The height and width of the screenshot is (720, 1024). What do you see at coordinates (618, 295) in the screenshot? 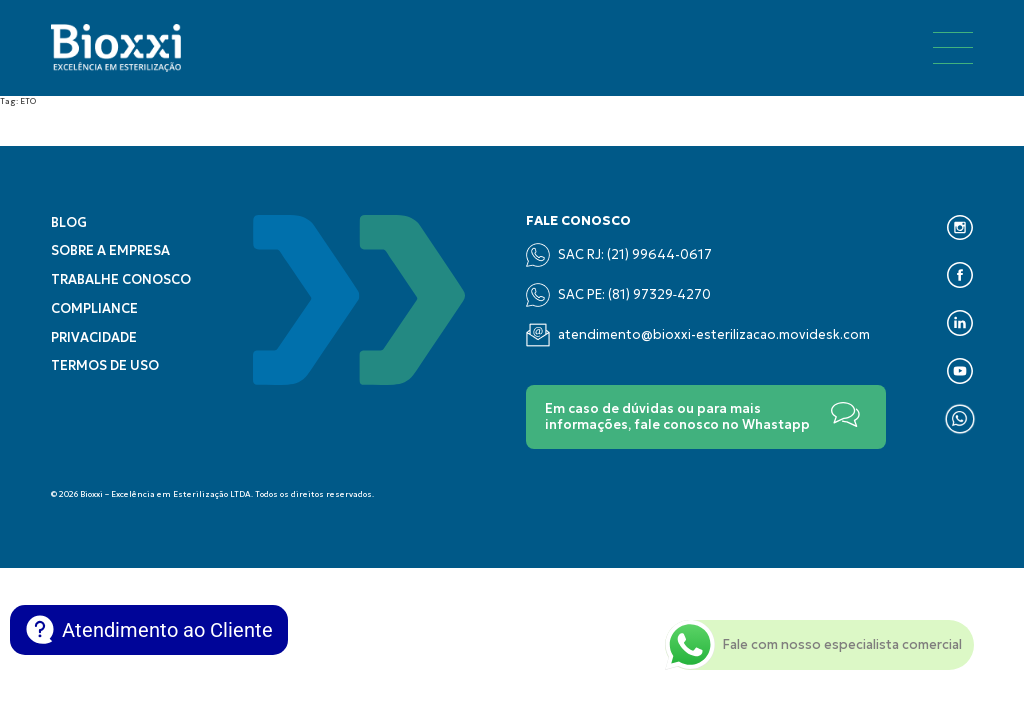
I see `SAC PE: (‪81) 97329‑4270‬` at bounding box center [618, 295].